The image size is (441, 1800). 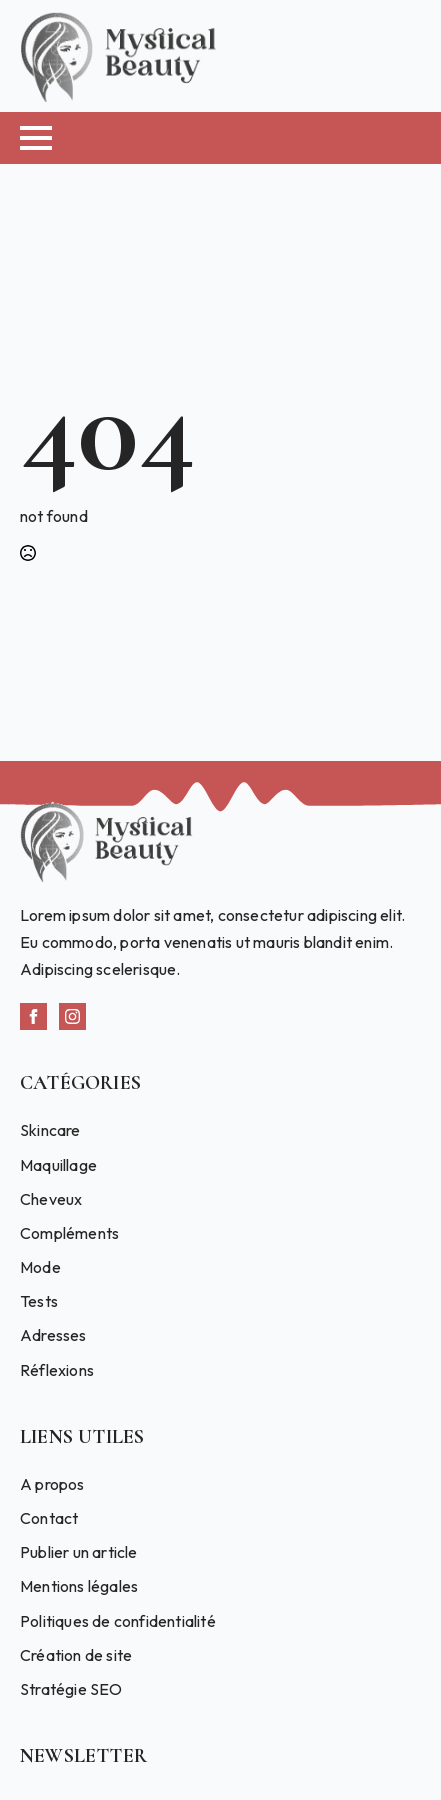 I want to click on A propos, so click(x=52, y=1484).